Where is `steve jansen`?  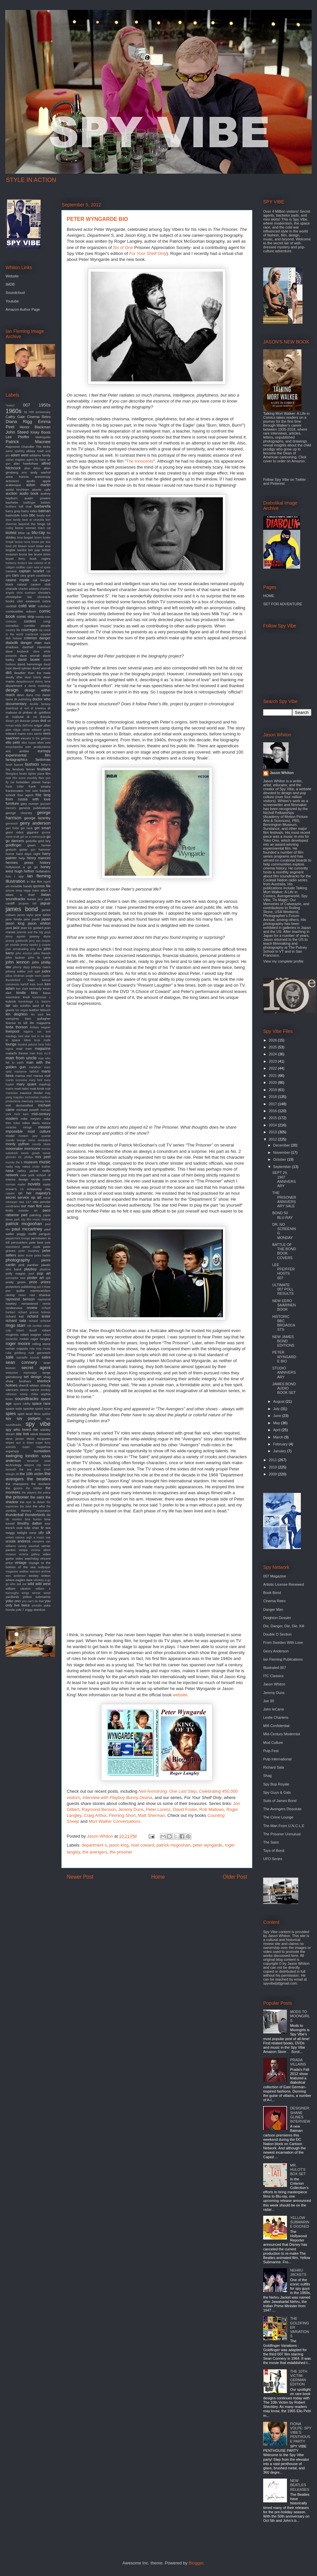 steve jansen is located at coordinates (15, 1438).